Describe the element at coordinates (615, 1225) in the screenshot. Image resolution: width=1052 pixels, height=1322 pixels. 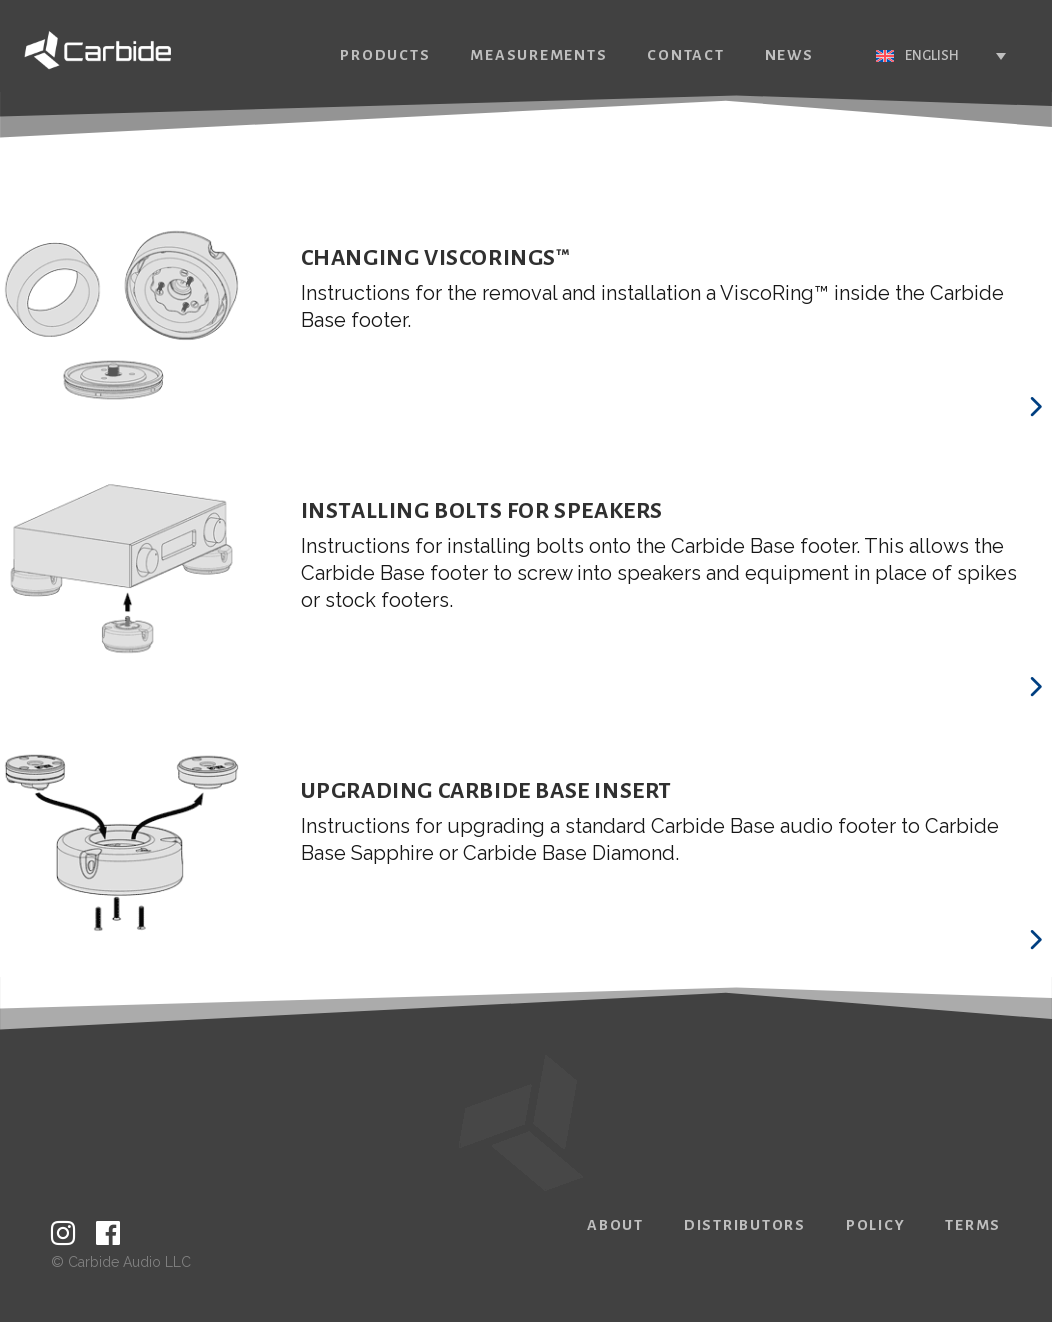
I see `About` at that location.